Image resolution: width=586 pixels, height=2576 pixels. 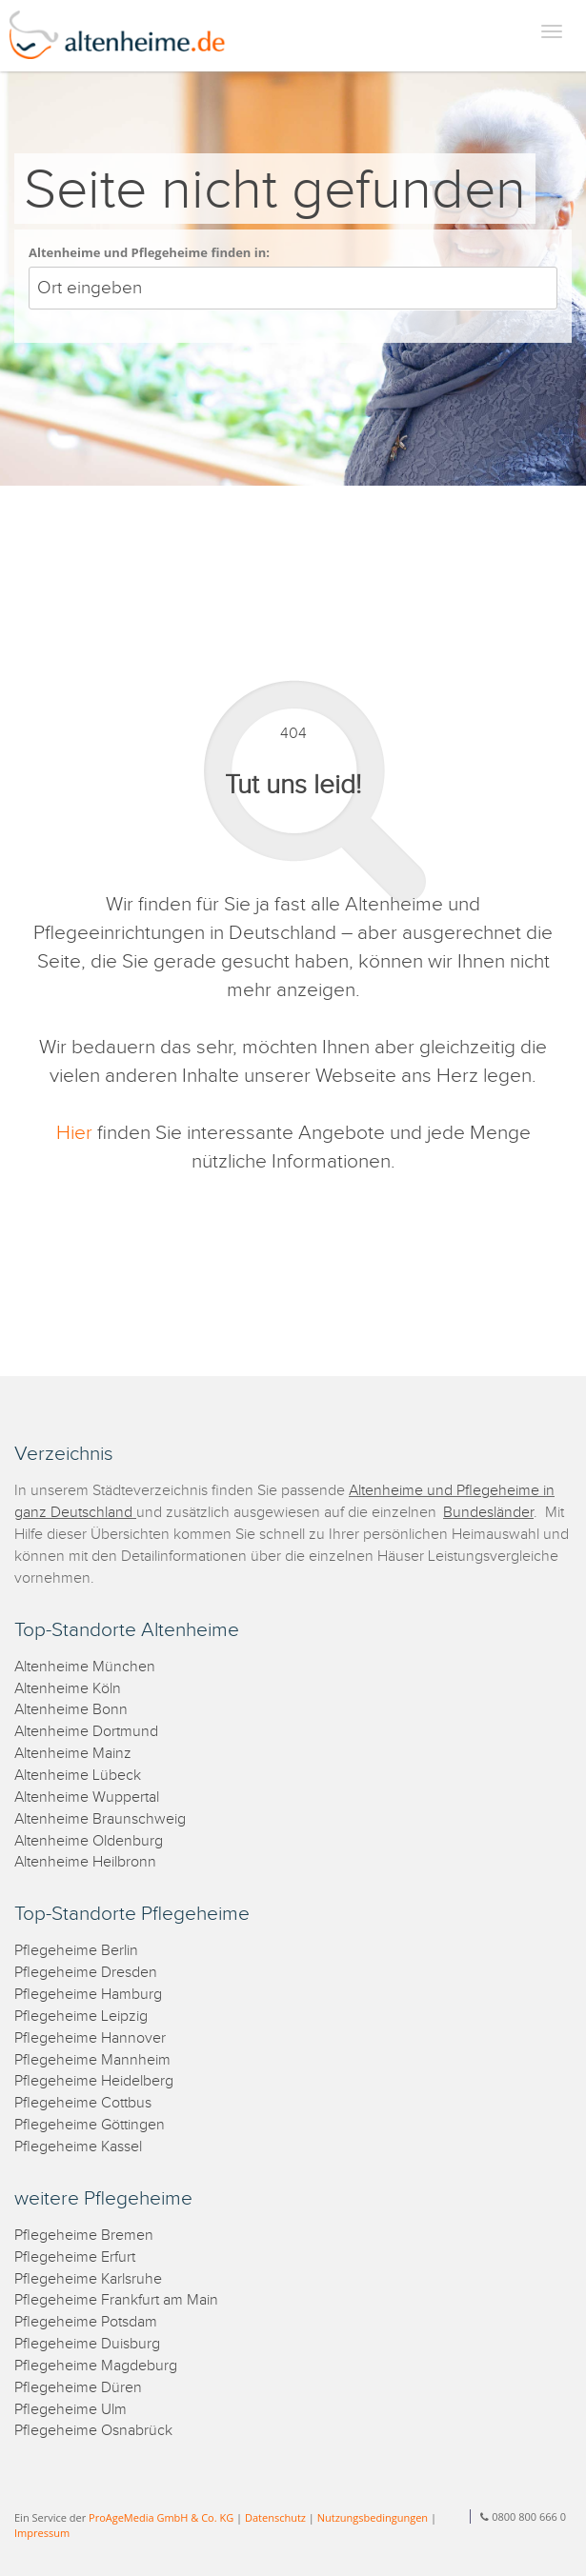 I want to click on Altenheime Braunschweig, so click(x=100, y=1819).